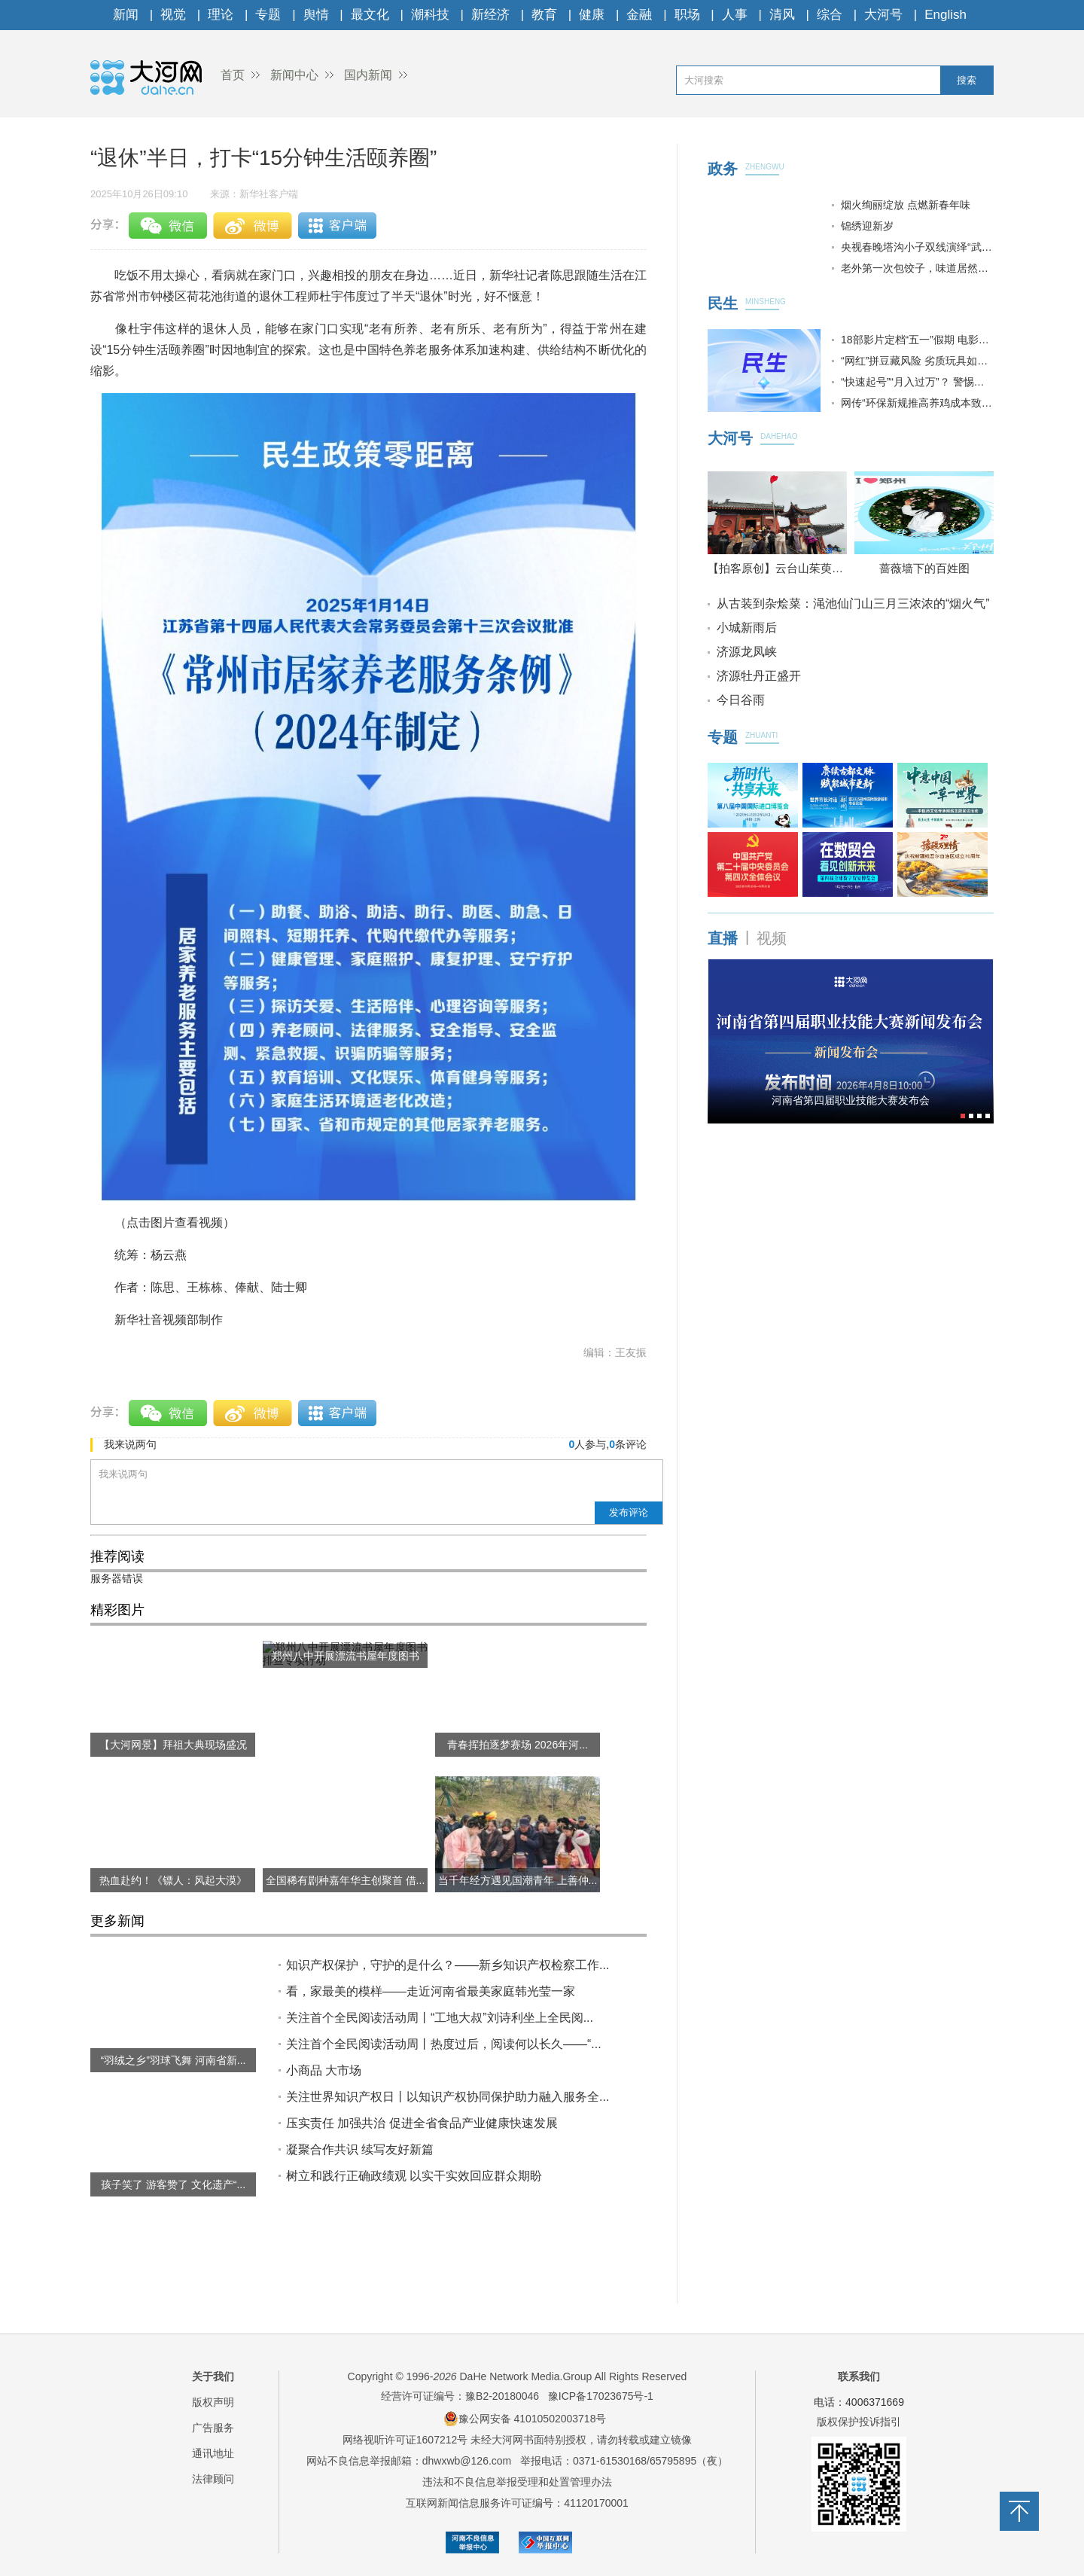 The width and height of the screenshot is (1084, 2576). What do you see at coordinates (525, 2418) in the screenshot?
I see `豫公网安备 41010502003718号` at bounding box center [525, 2418].